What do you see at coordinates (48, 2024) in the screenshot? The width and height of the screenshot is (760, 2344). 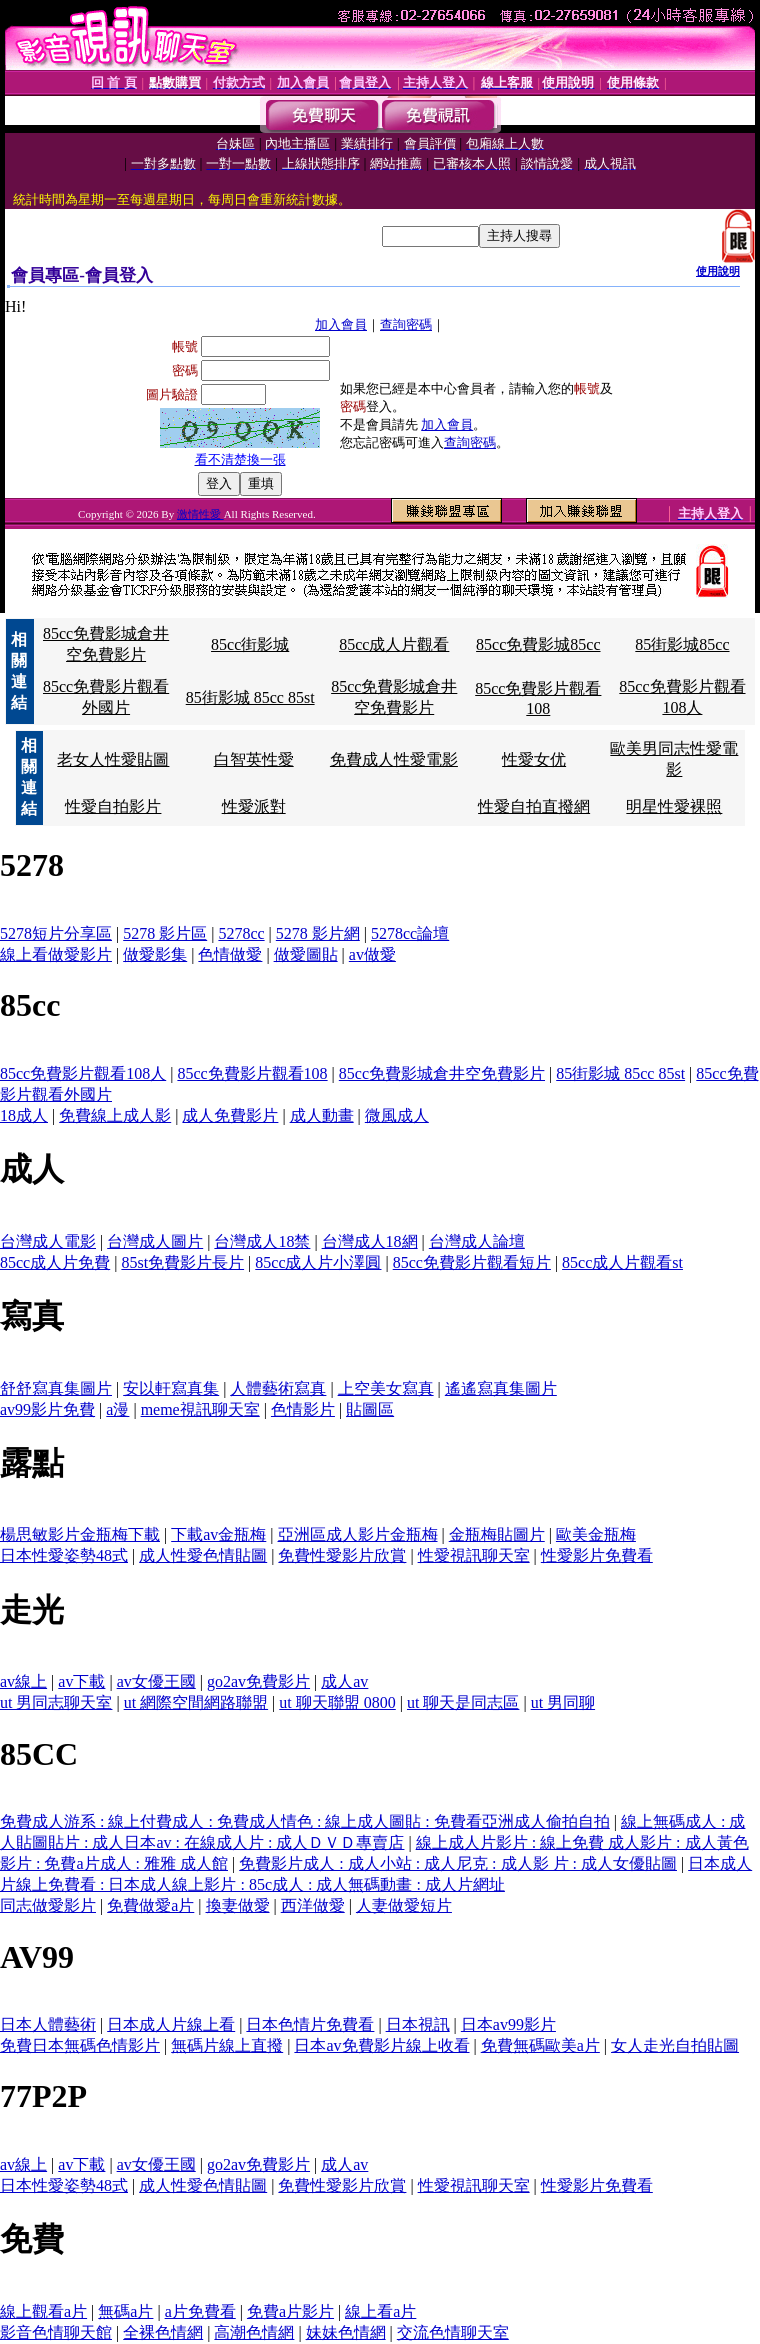 I see `日本人體藝術` at bounding box center [48, 2024].